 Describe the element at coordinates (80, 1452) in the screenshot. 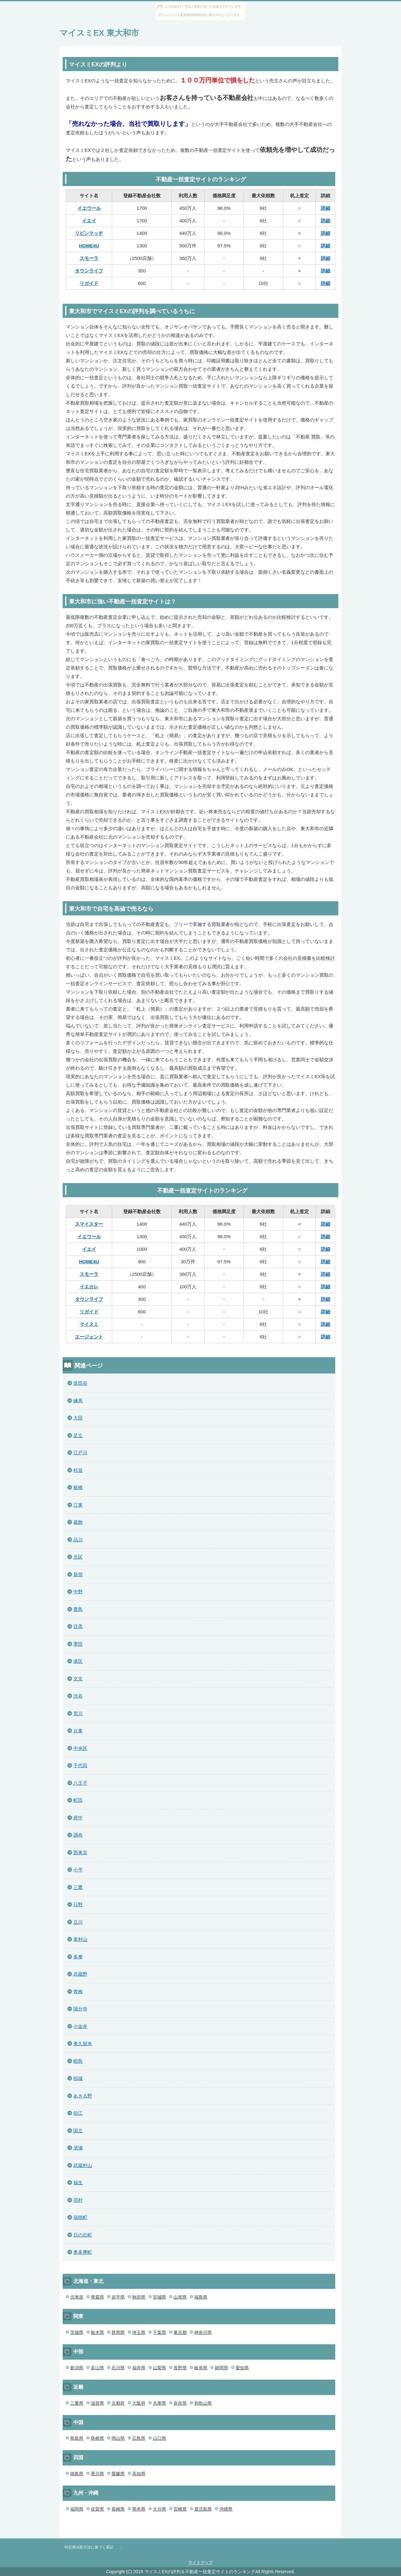

I see `江戸川` at that location.